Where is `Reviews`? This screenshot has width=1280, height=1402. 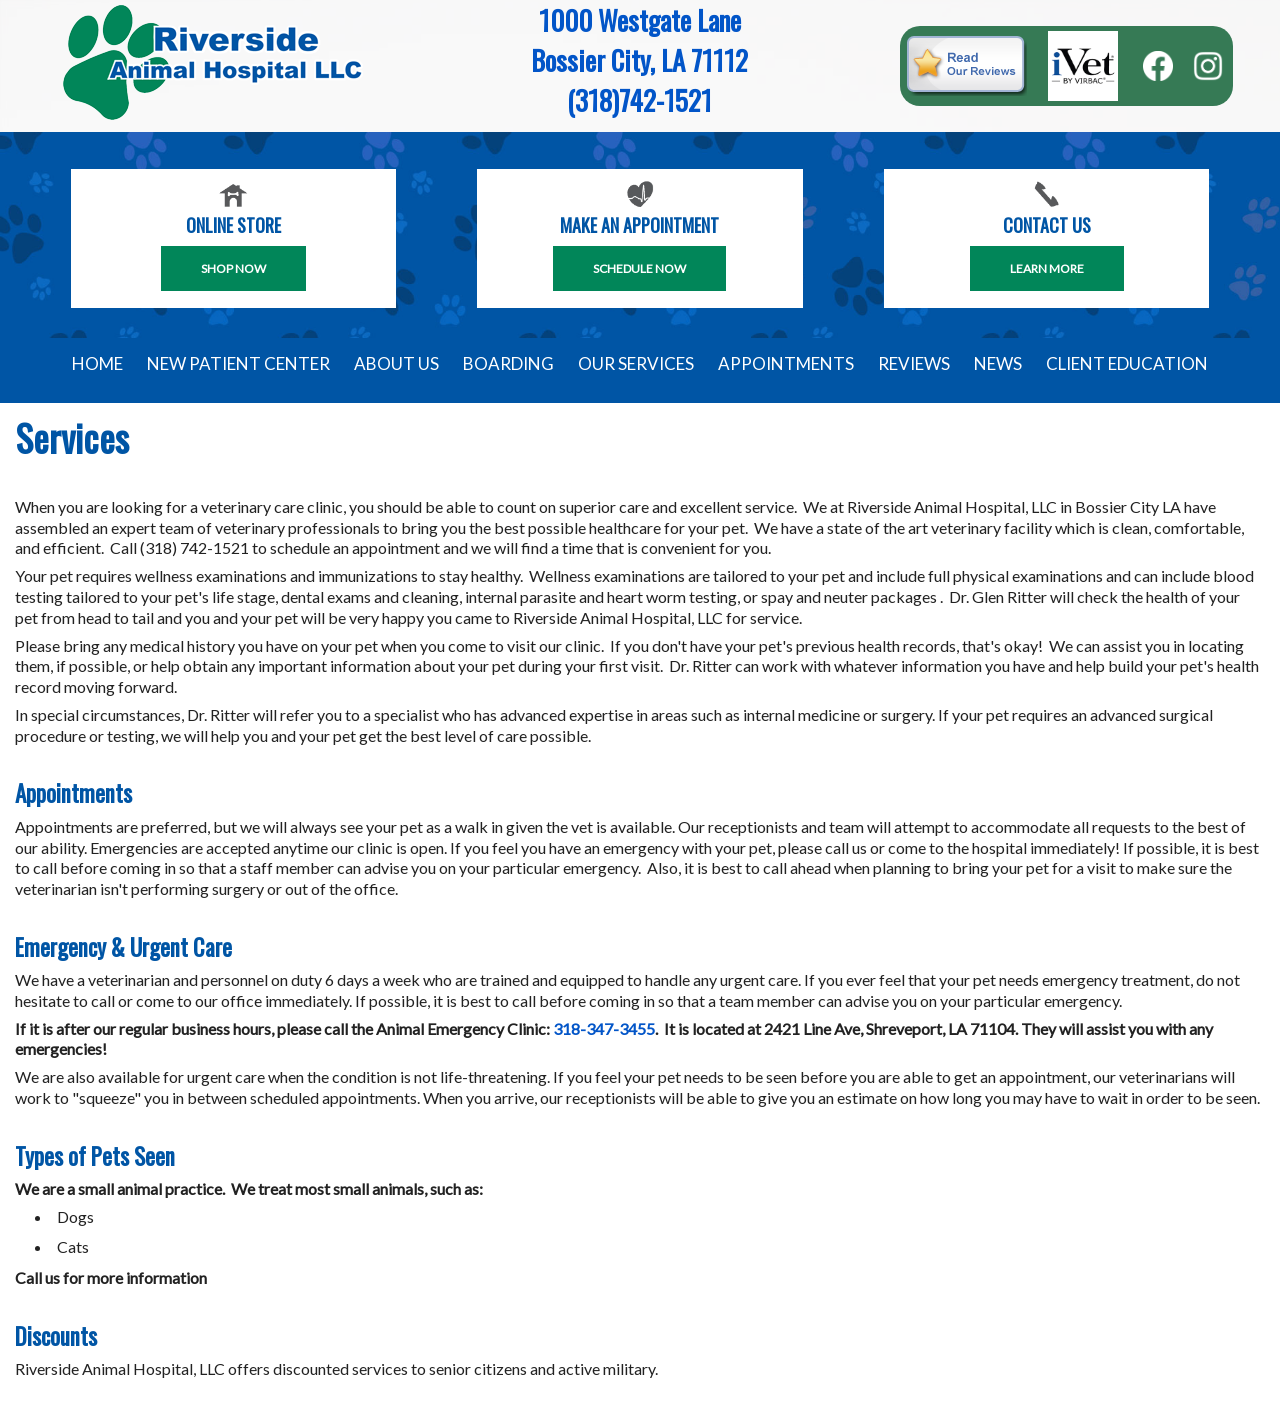
Reviews is located at coordinates (914, 363).